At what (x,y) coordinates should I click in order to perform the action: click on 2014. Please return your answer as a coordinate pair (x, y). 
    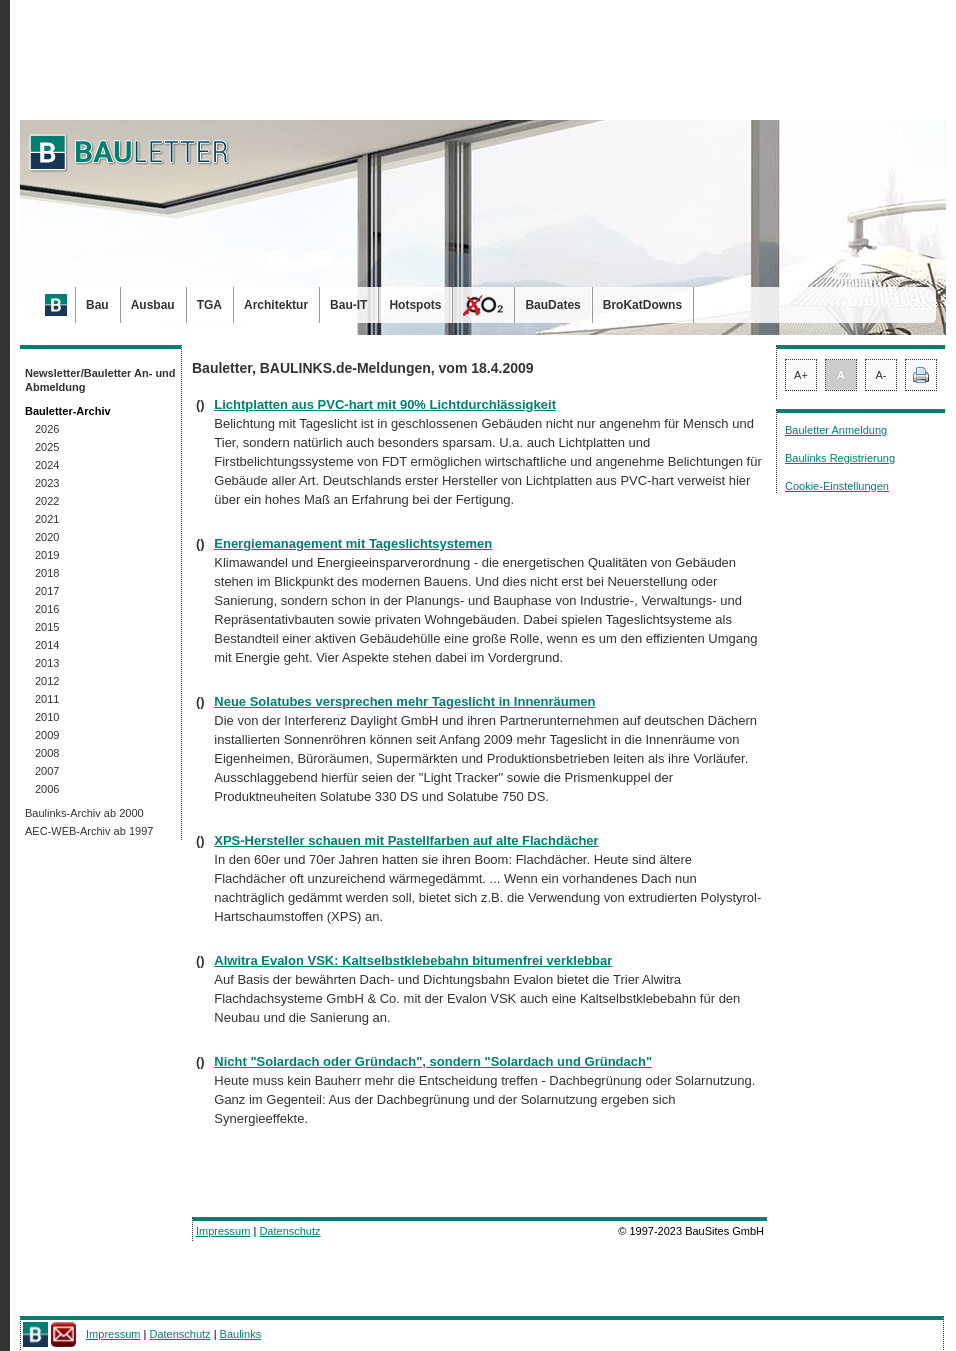
    Looking at the image, I should click on (47, 645).